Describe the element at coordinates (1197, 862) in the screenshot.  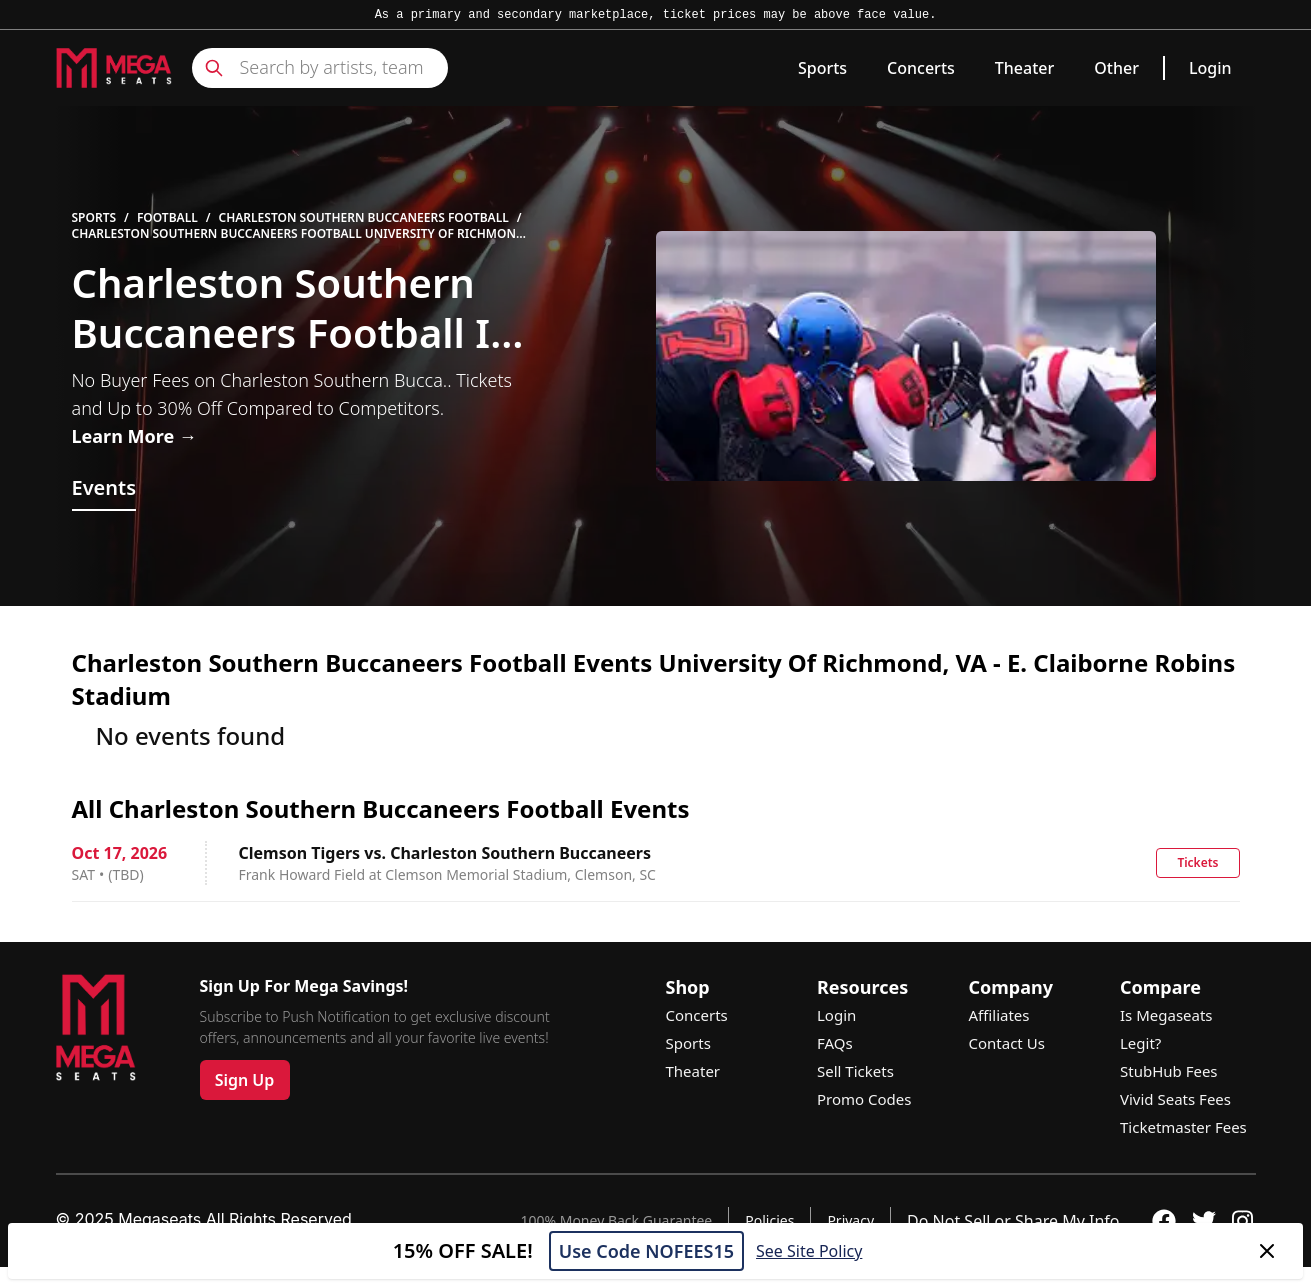
I see `Tickets` at that location.